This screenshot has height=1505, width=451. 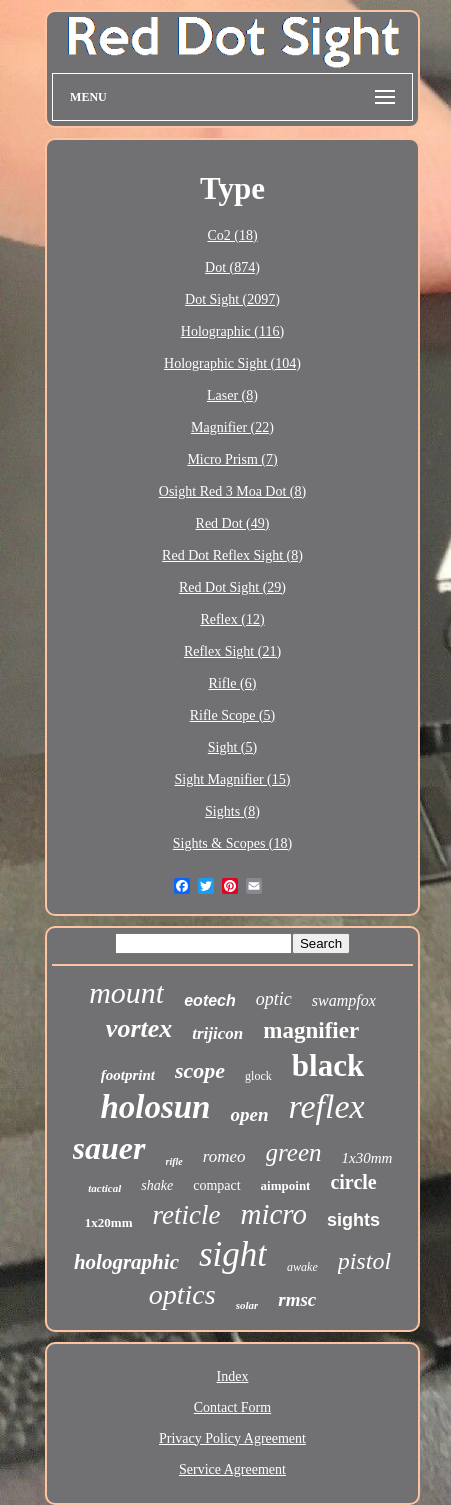 What do you see at coordinates (232, 363) in the screenshot?
I see `Holographic Sight (104)` at bounding box center [232, 363].